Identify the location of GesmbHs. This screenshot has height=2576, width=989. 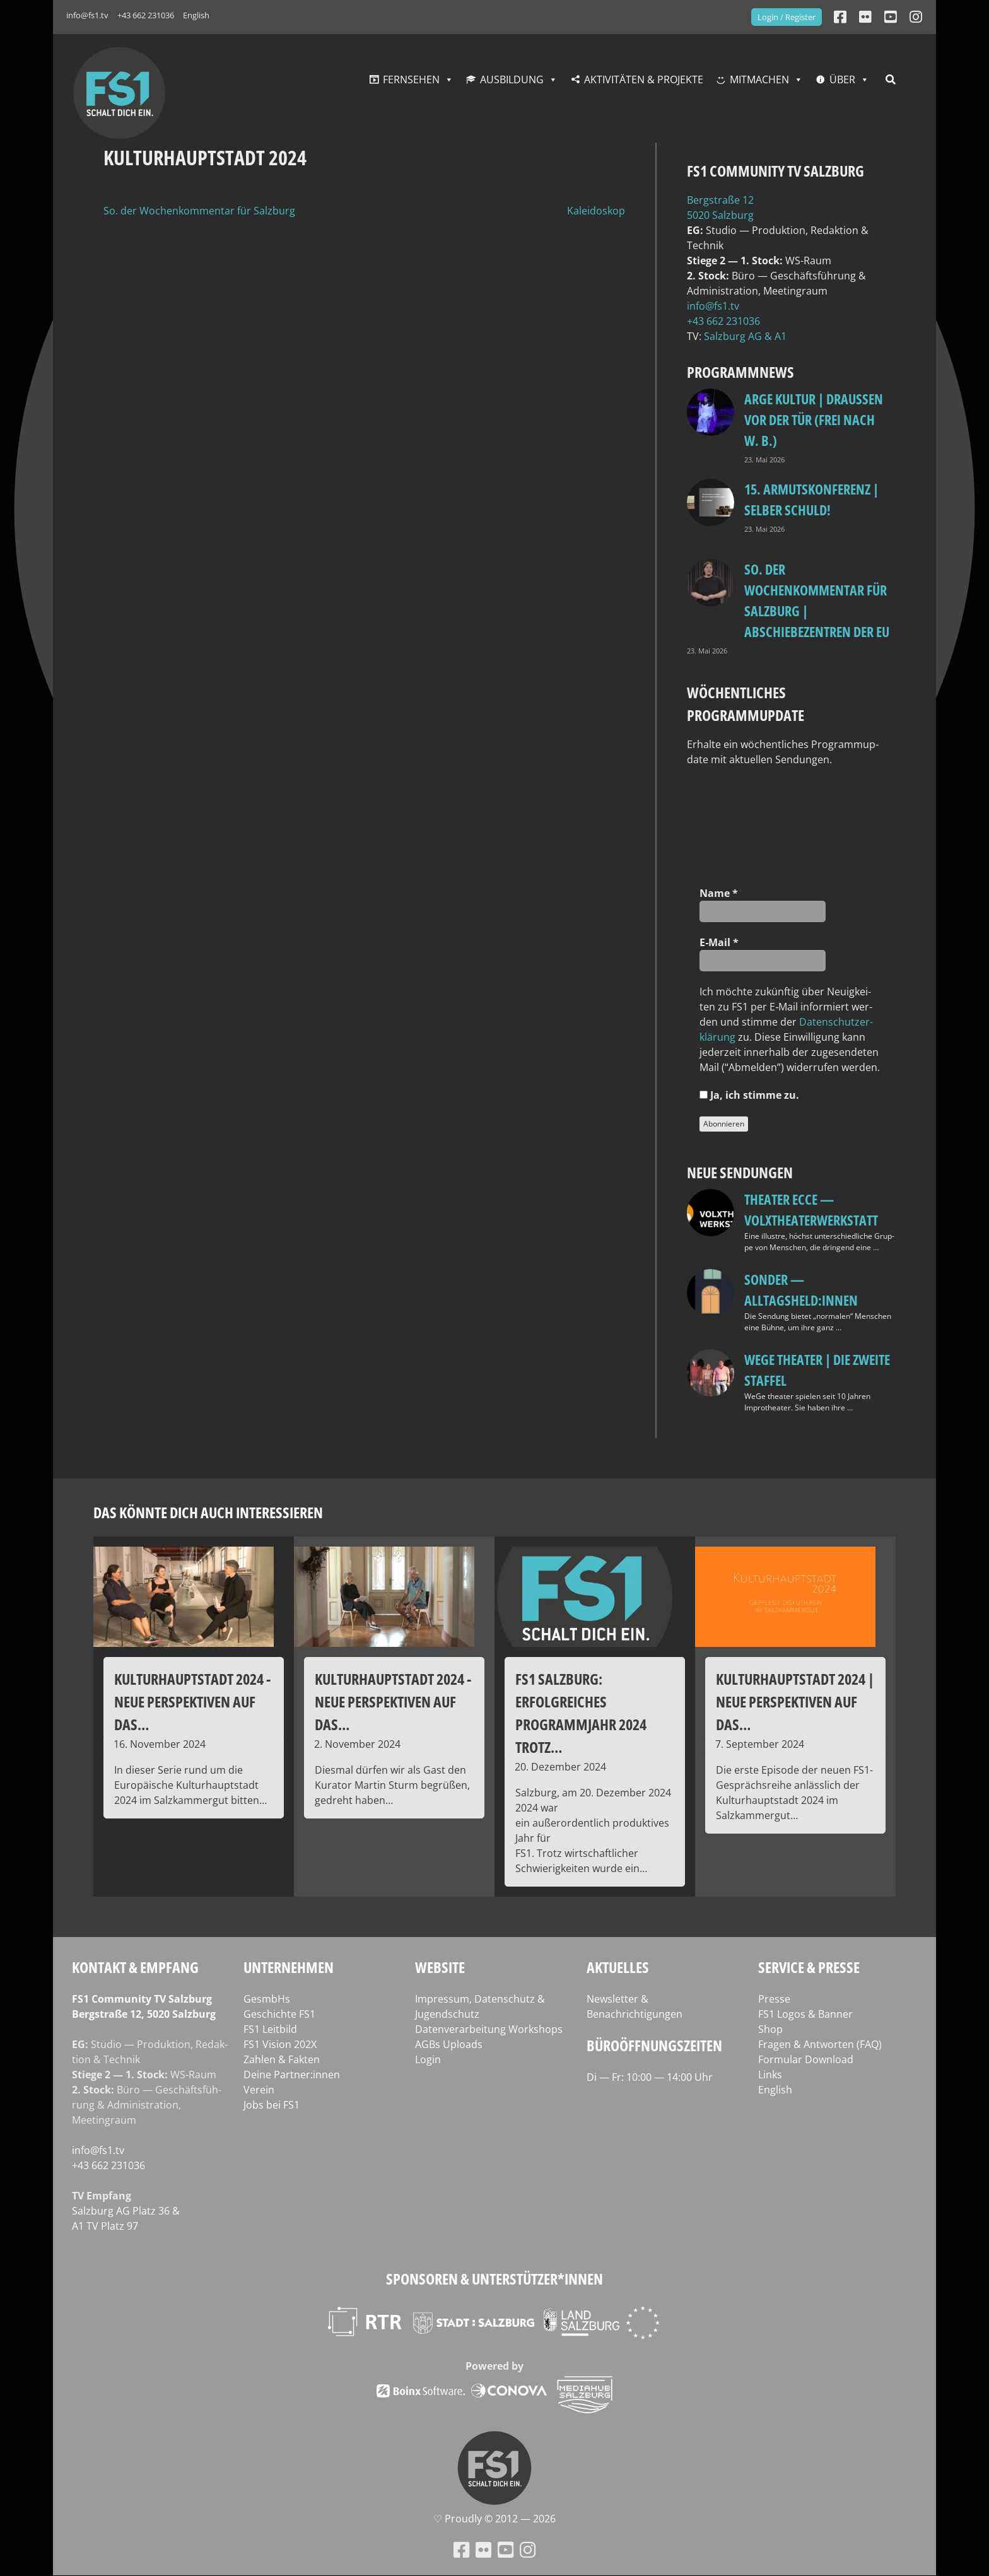
(266, 1999).